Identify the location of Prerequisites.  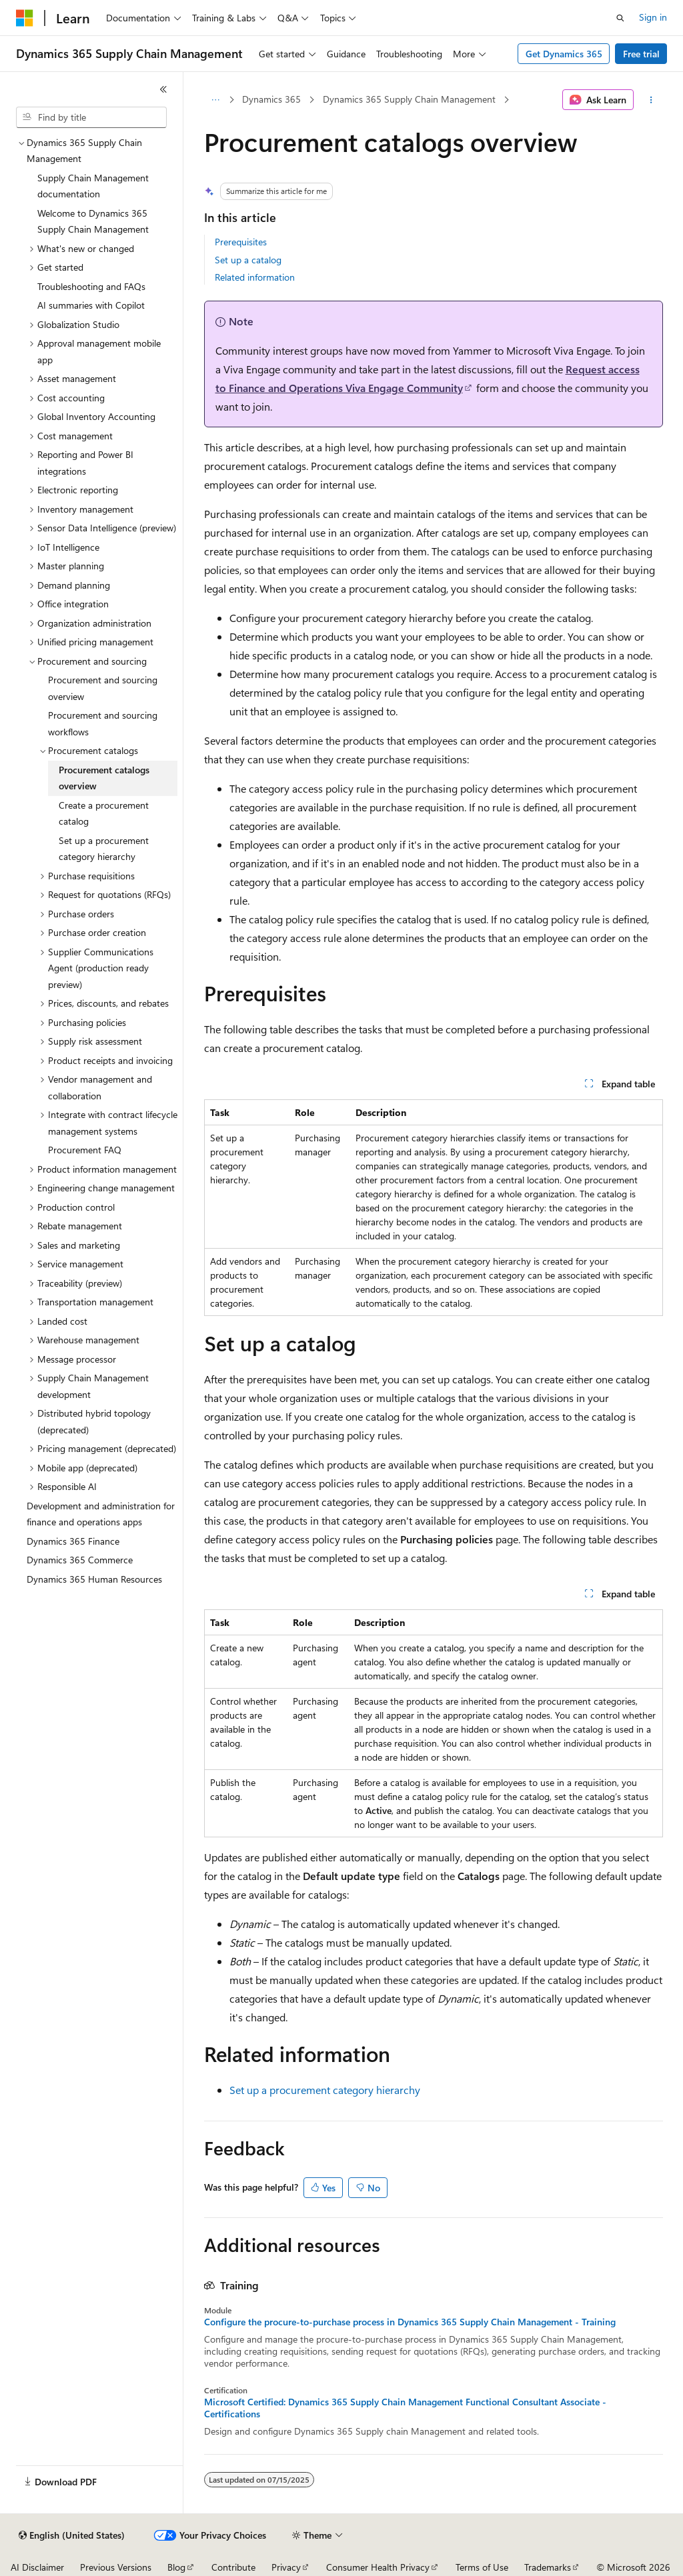
(241, 241).